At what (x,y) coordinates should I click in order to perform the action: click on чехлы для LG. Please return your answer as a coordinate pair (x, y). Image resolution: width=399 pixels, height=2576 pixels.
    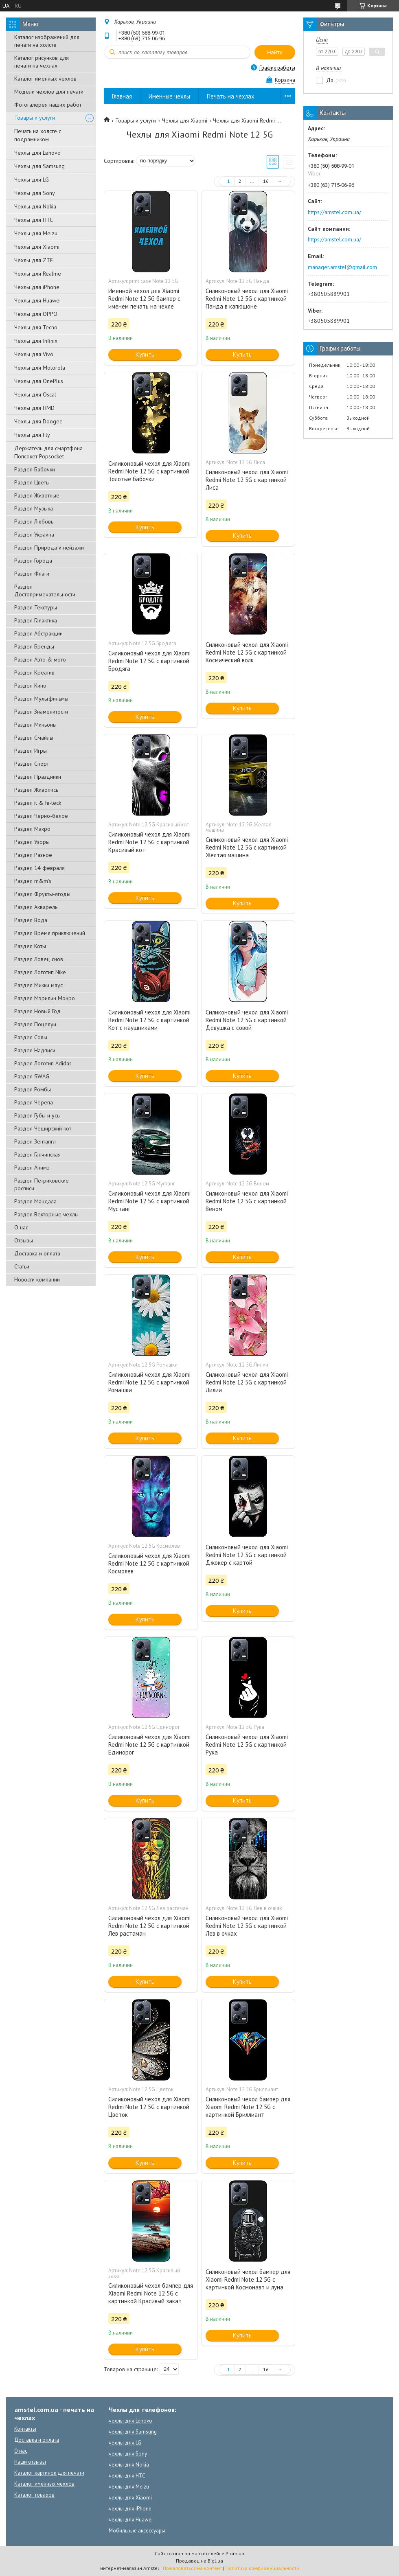
    Looking at the image, I should click on (125, 2442).